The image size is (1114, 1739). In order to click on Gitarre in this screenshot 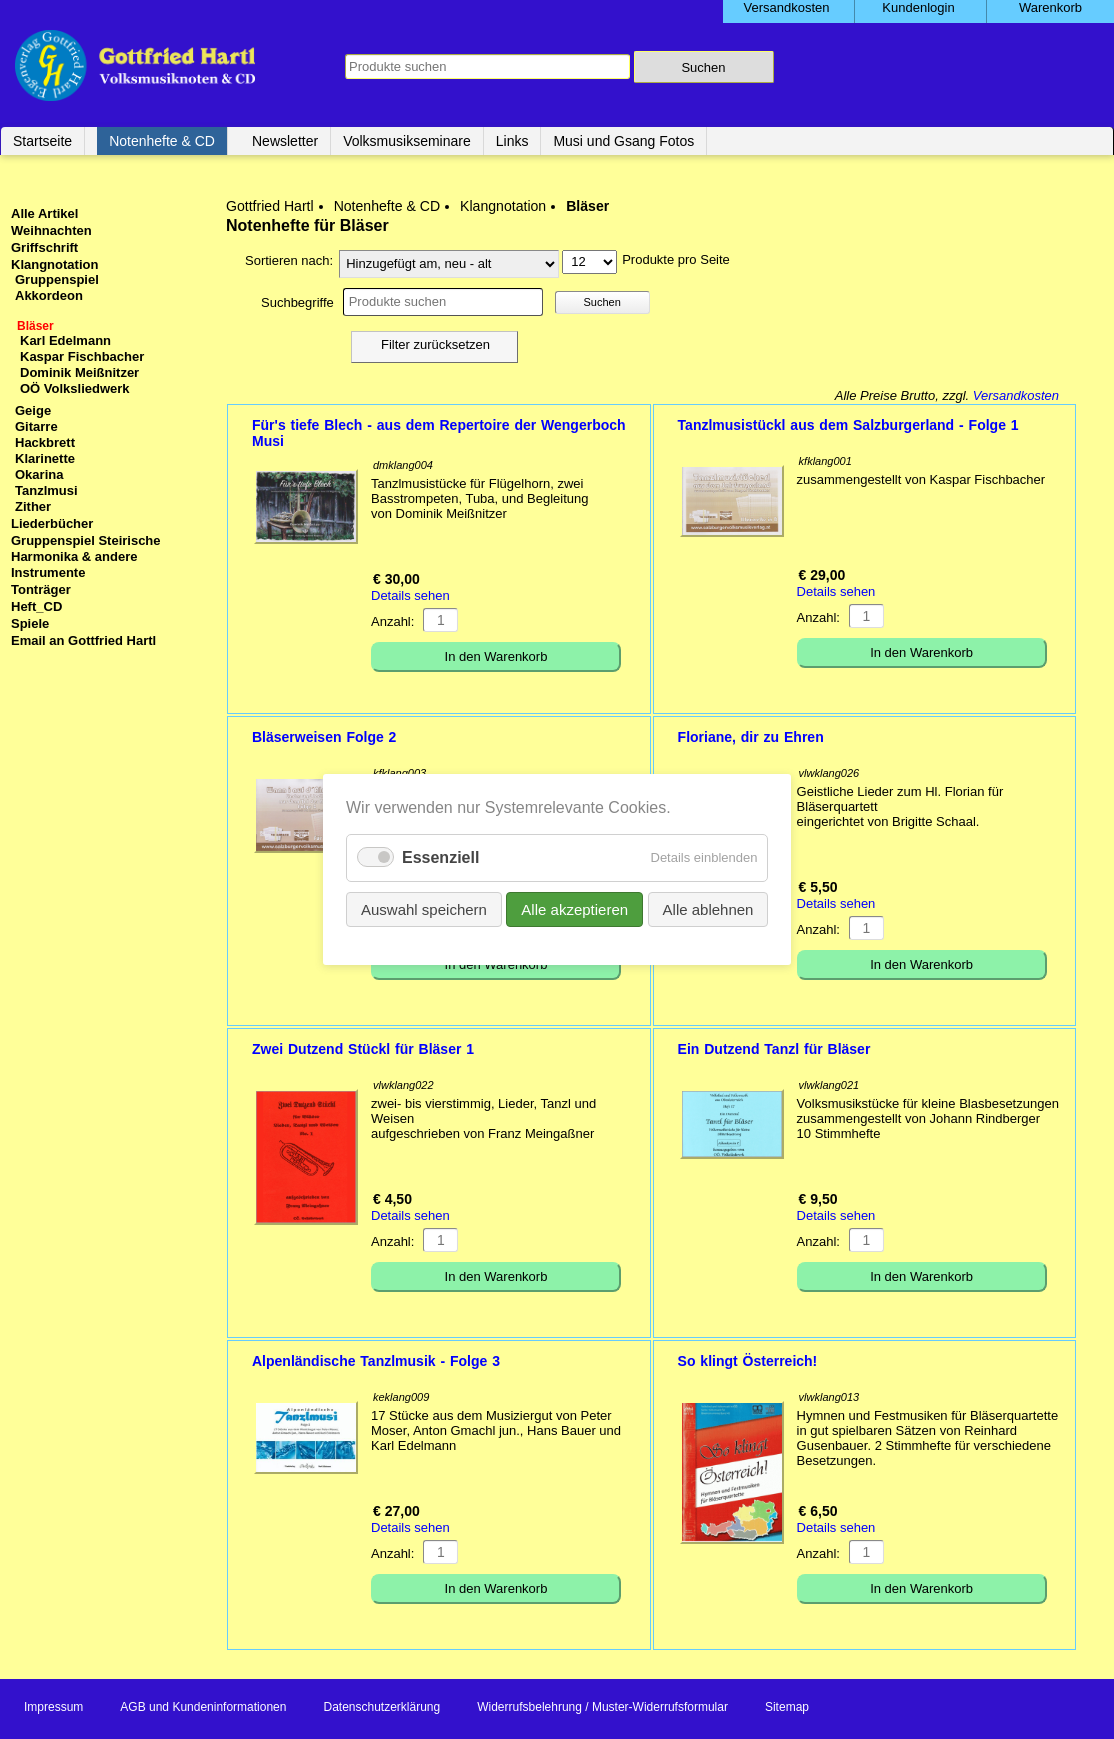, I will do `click(36, 426)`.